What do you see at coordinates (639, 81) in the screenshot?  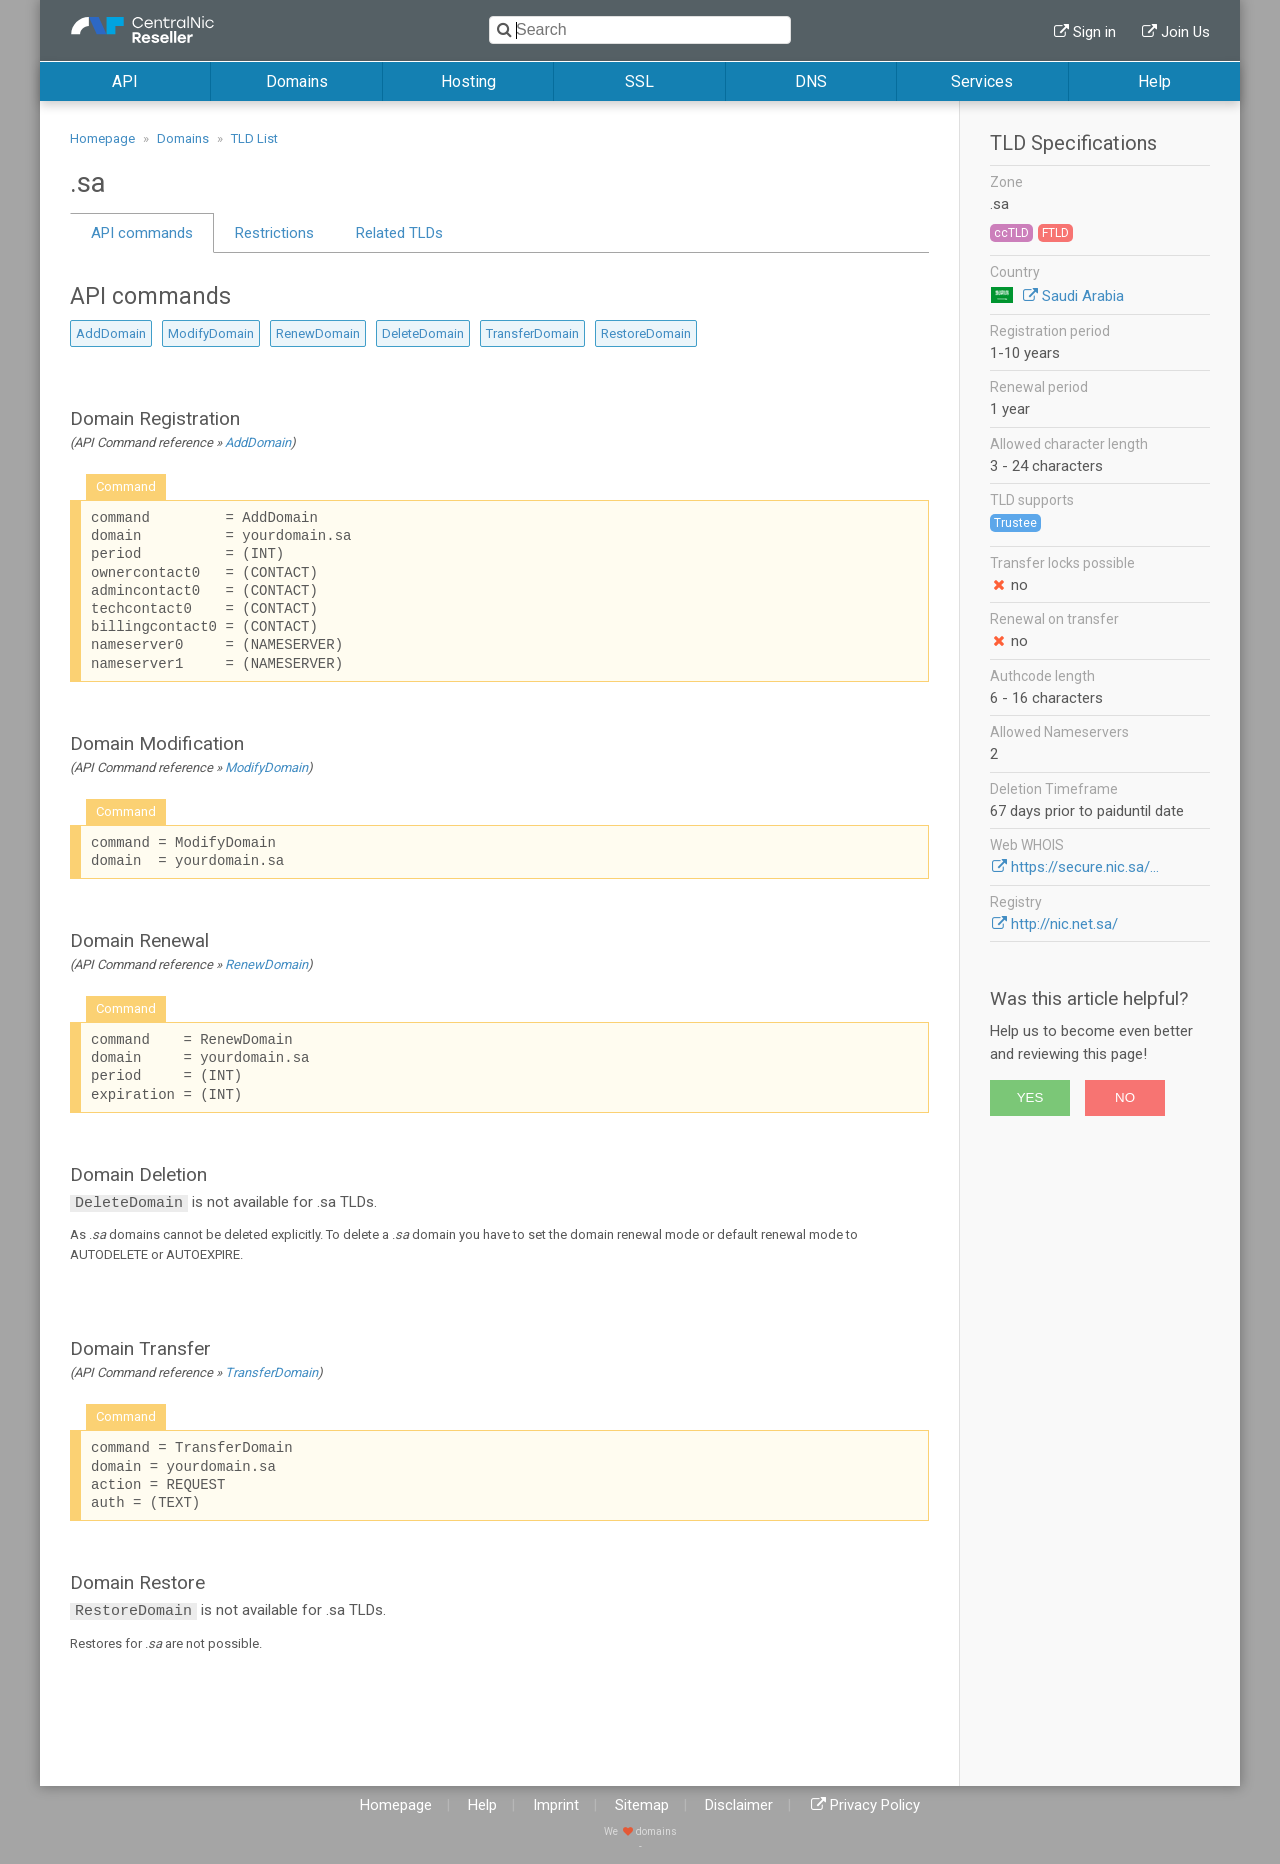 I see `SSL` at bounding box center [639, 81].